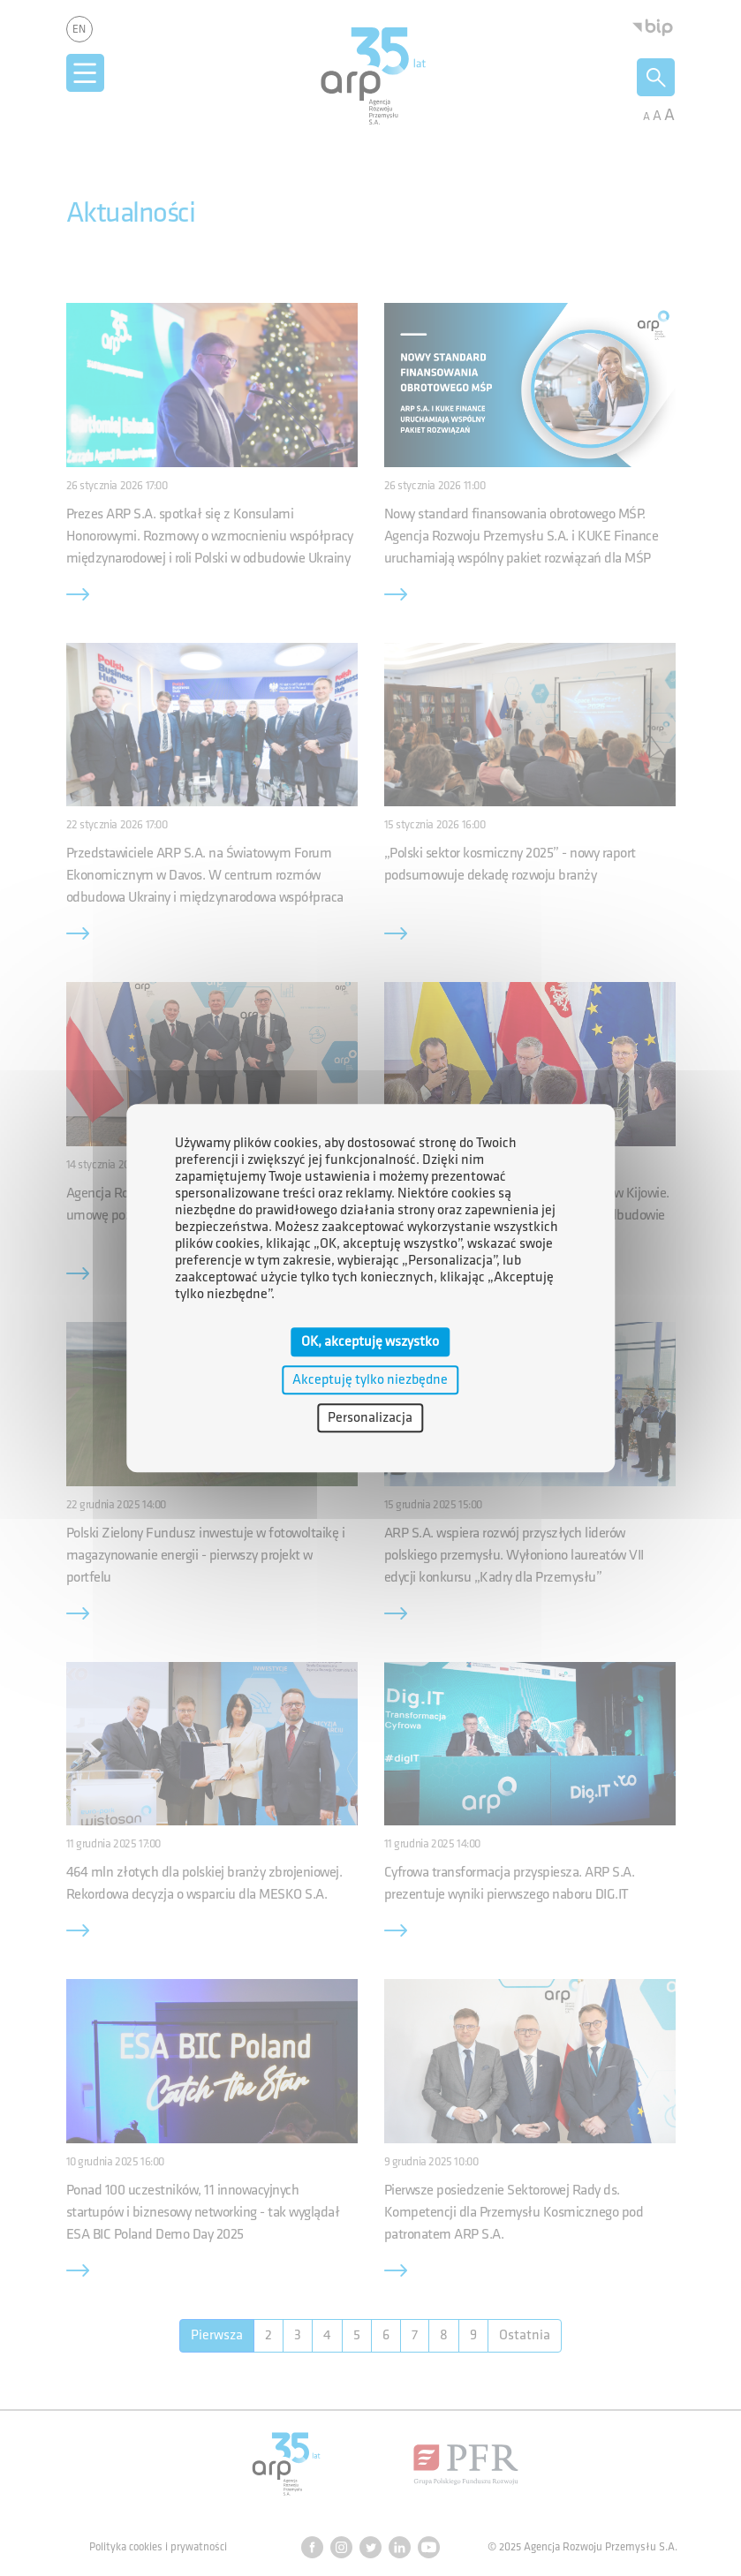 This screenshot has width=741, height=2576. I want to click on Akceptuję tylko niezbędne, so click(370, 1379).